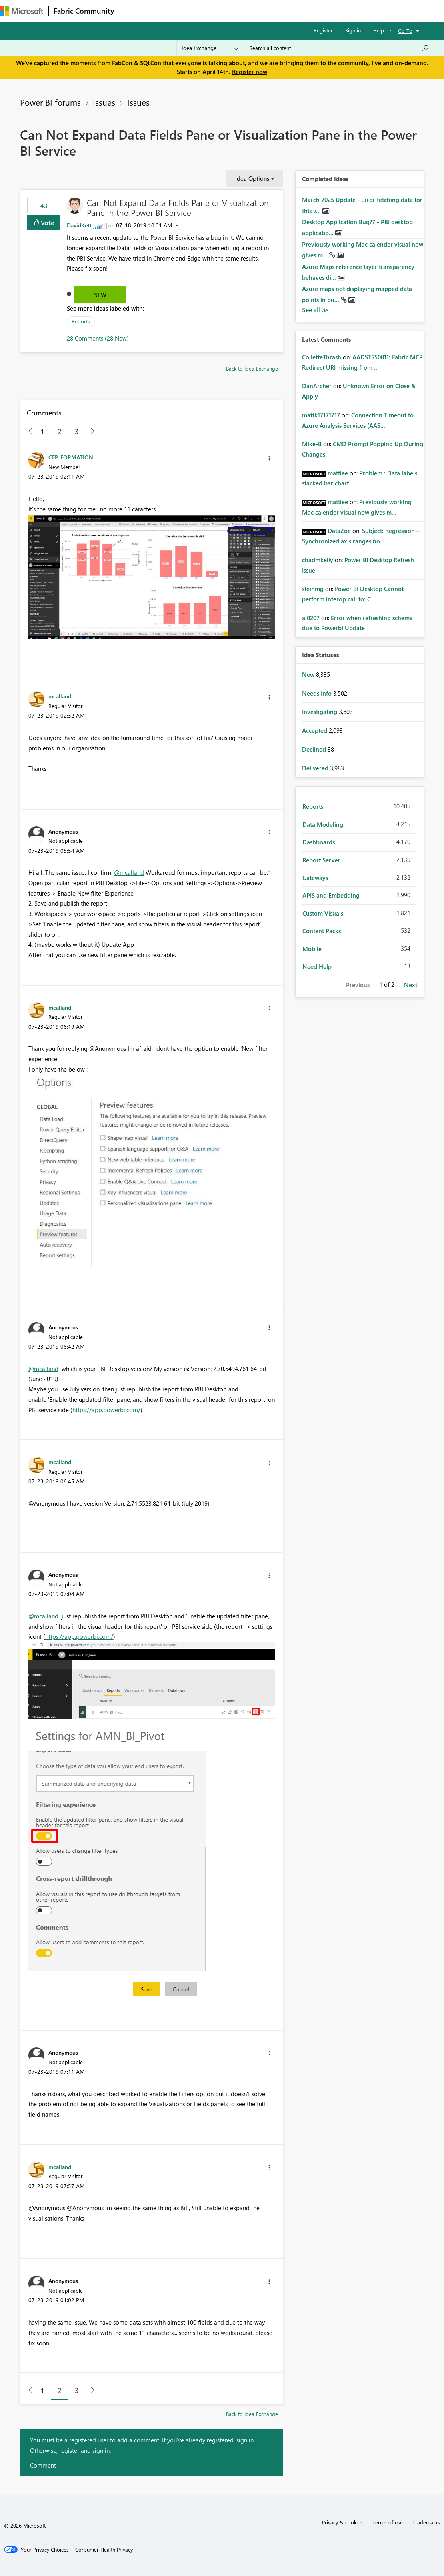 Image resolution: width=444 pixels, height=2576 pixels. I want to click on [View Profile of mcalland], so click(59, 696).